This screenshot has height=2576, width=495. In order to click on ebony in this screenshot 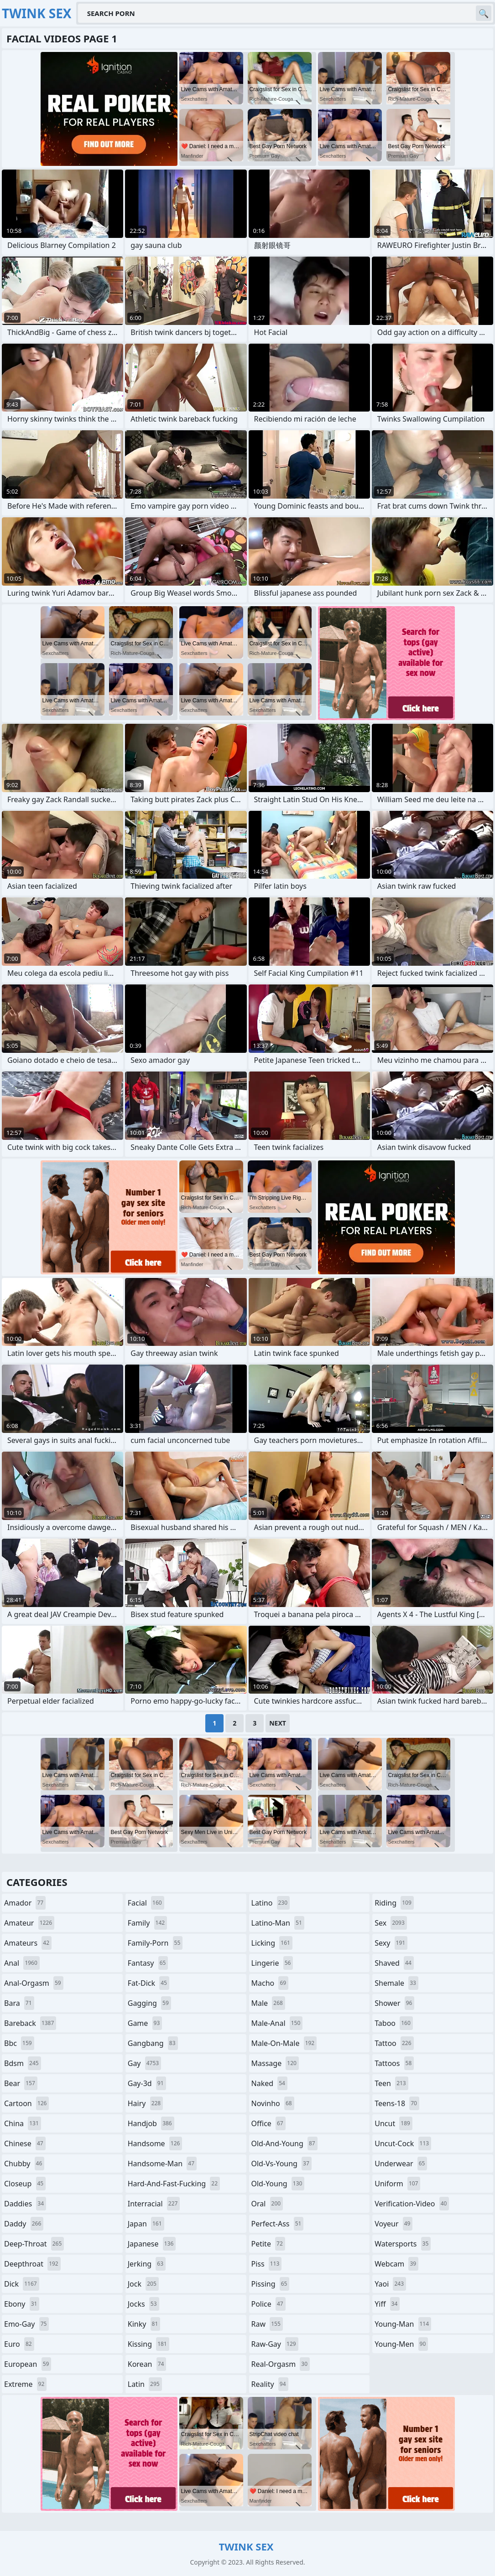, I will do `click(21, 2304)`.